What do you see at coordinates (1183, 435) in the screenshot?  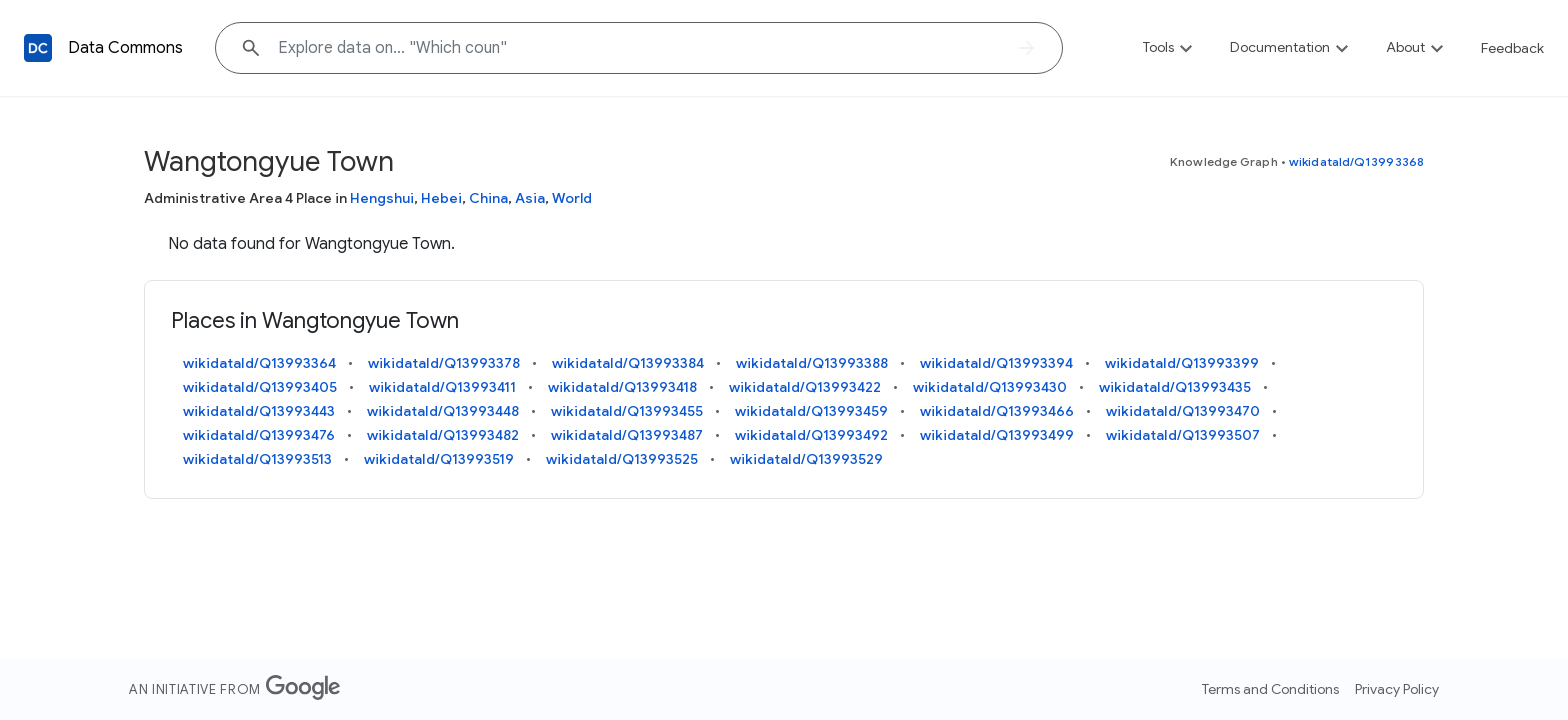 I see `wikidataId/Q13993507` at bounding box center [1183, 435].